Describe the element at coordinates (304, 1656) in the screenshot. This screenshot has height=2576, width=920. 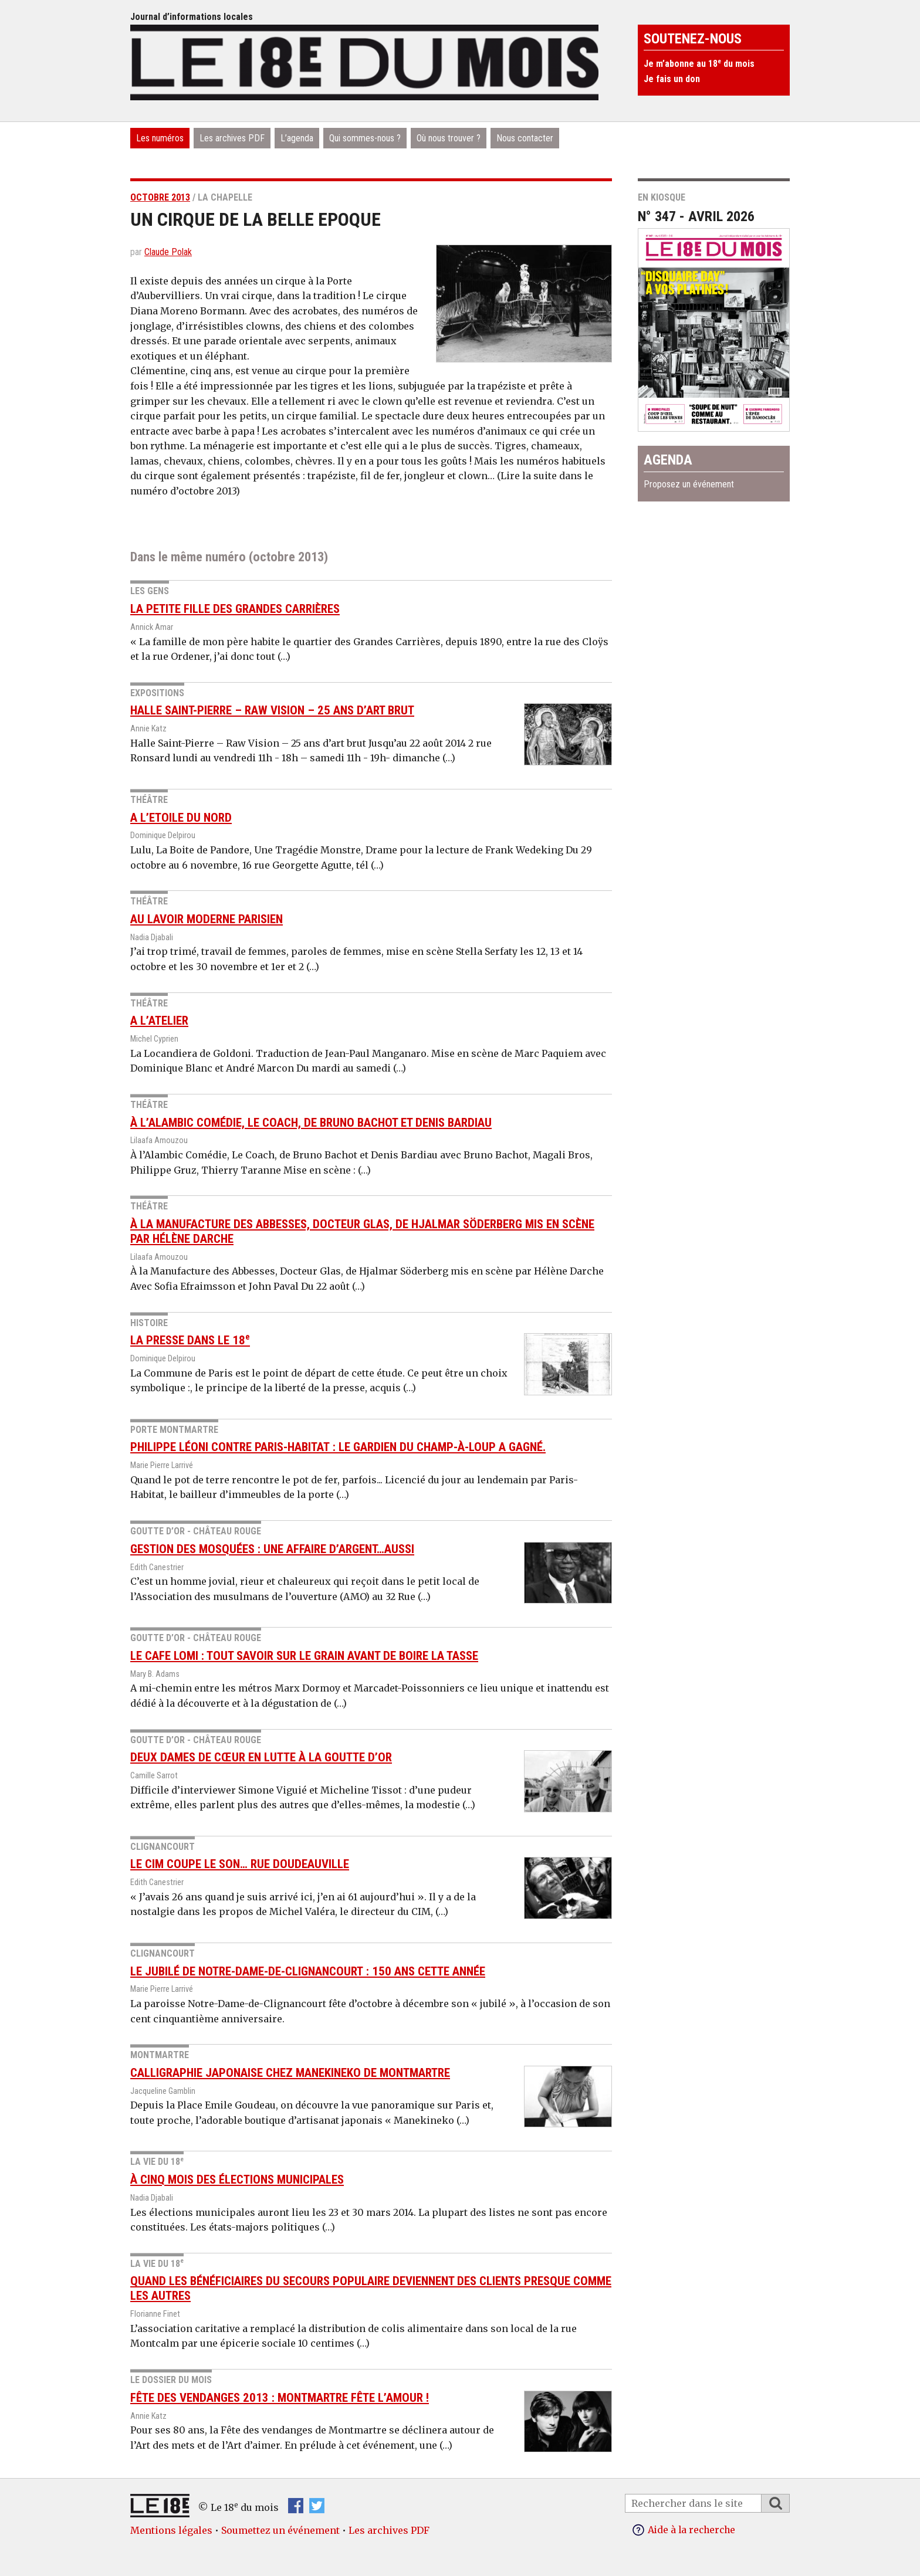
I see `Le cafe Lomi : tout savoir sur le grain avant de boire la tasse` at that location.